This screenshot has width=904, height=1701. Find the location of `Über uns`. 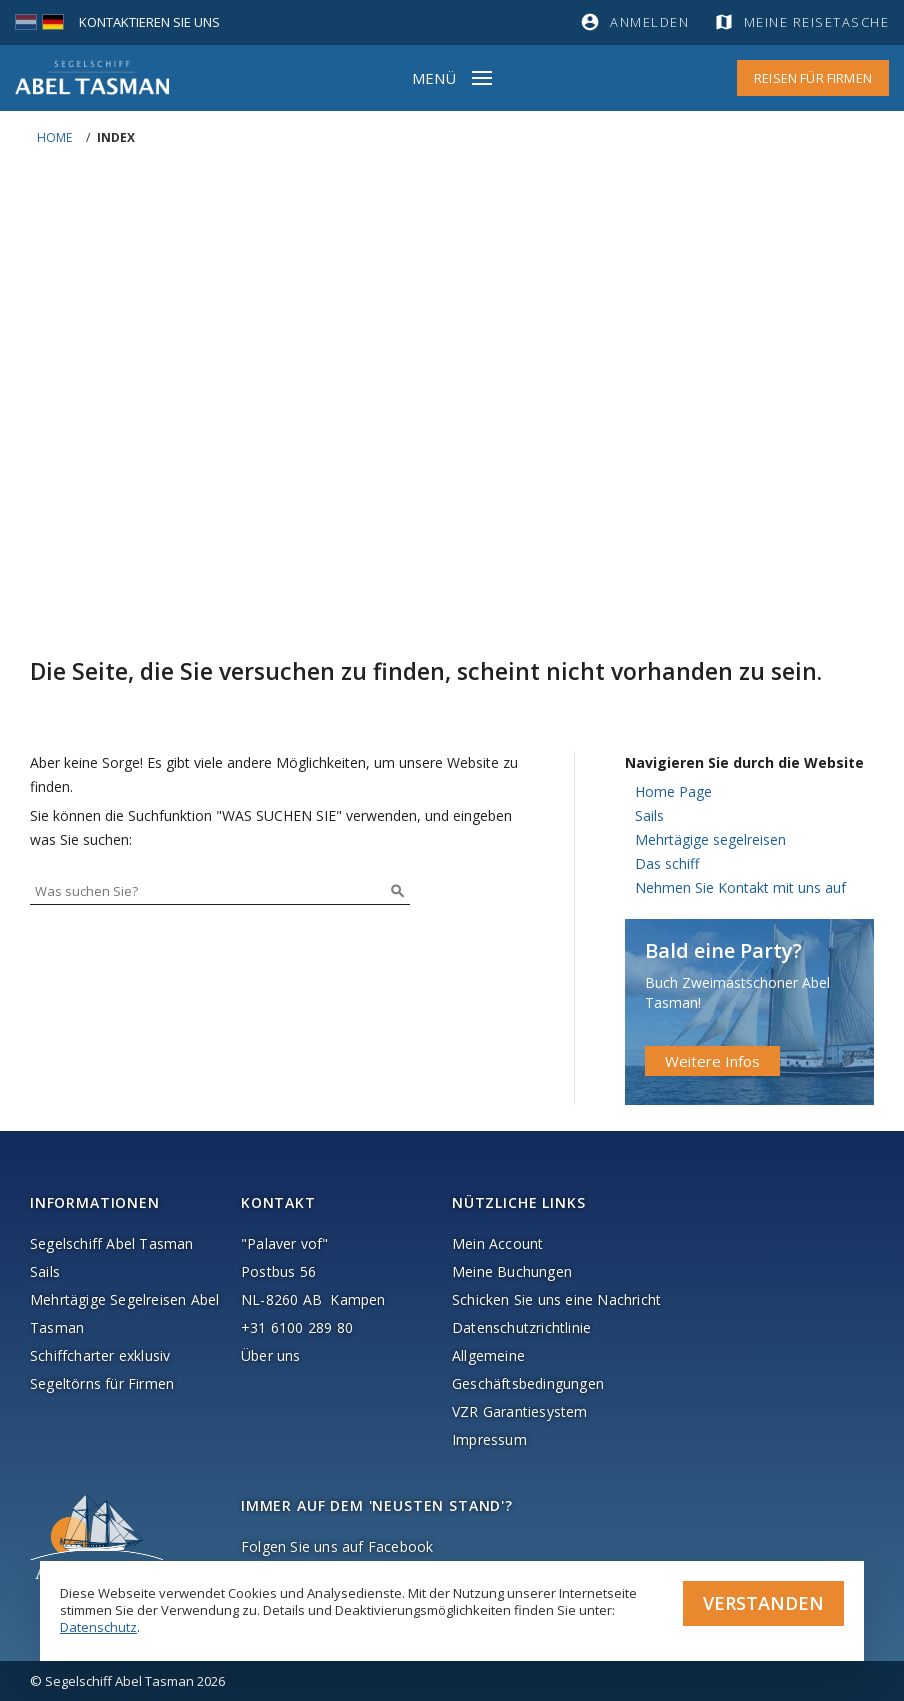

Über uns is located at coordinates (271, 1355).